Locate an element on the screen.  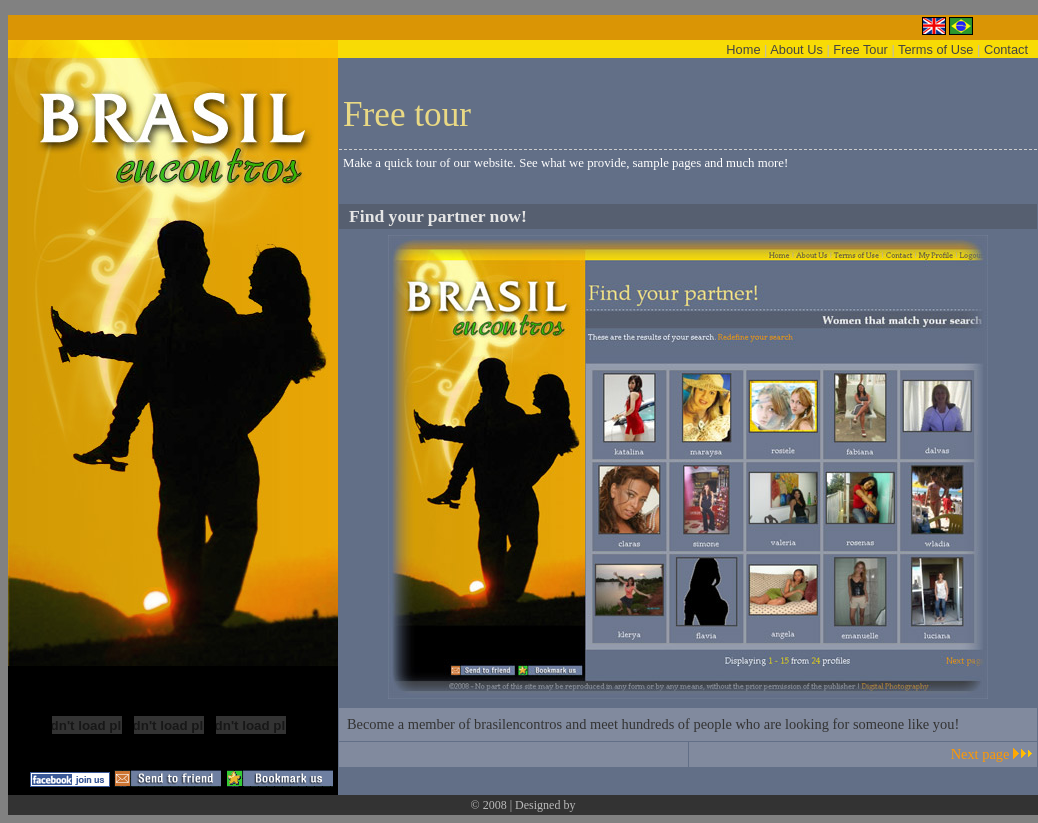
Home is located at coordinates (743, 49).